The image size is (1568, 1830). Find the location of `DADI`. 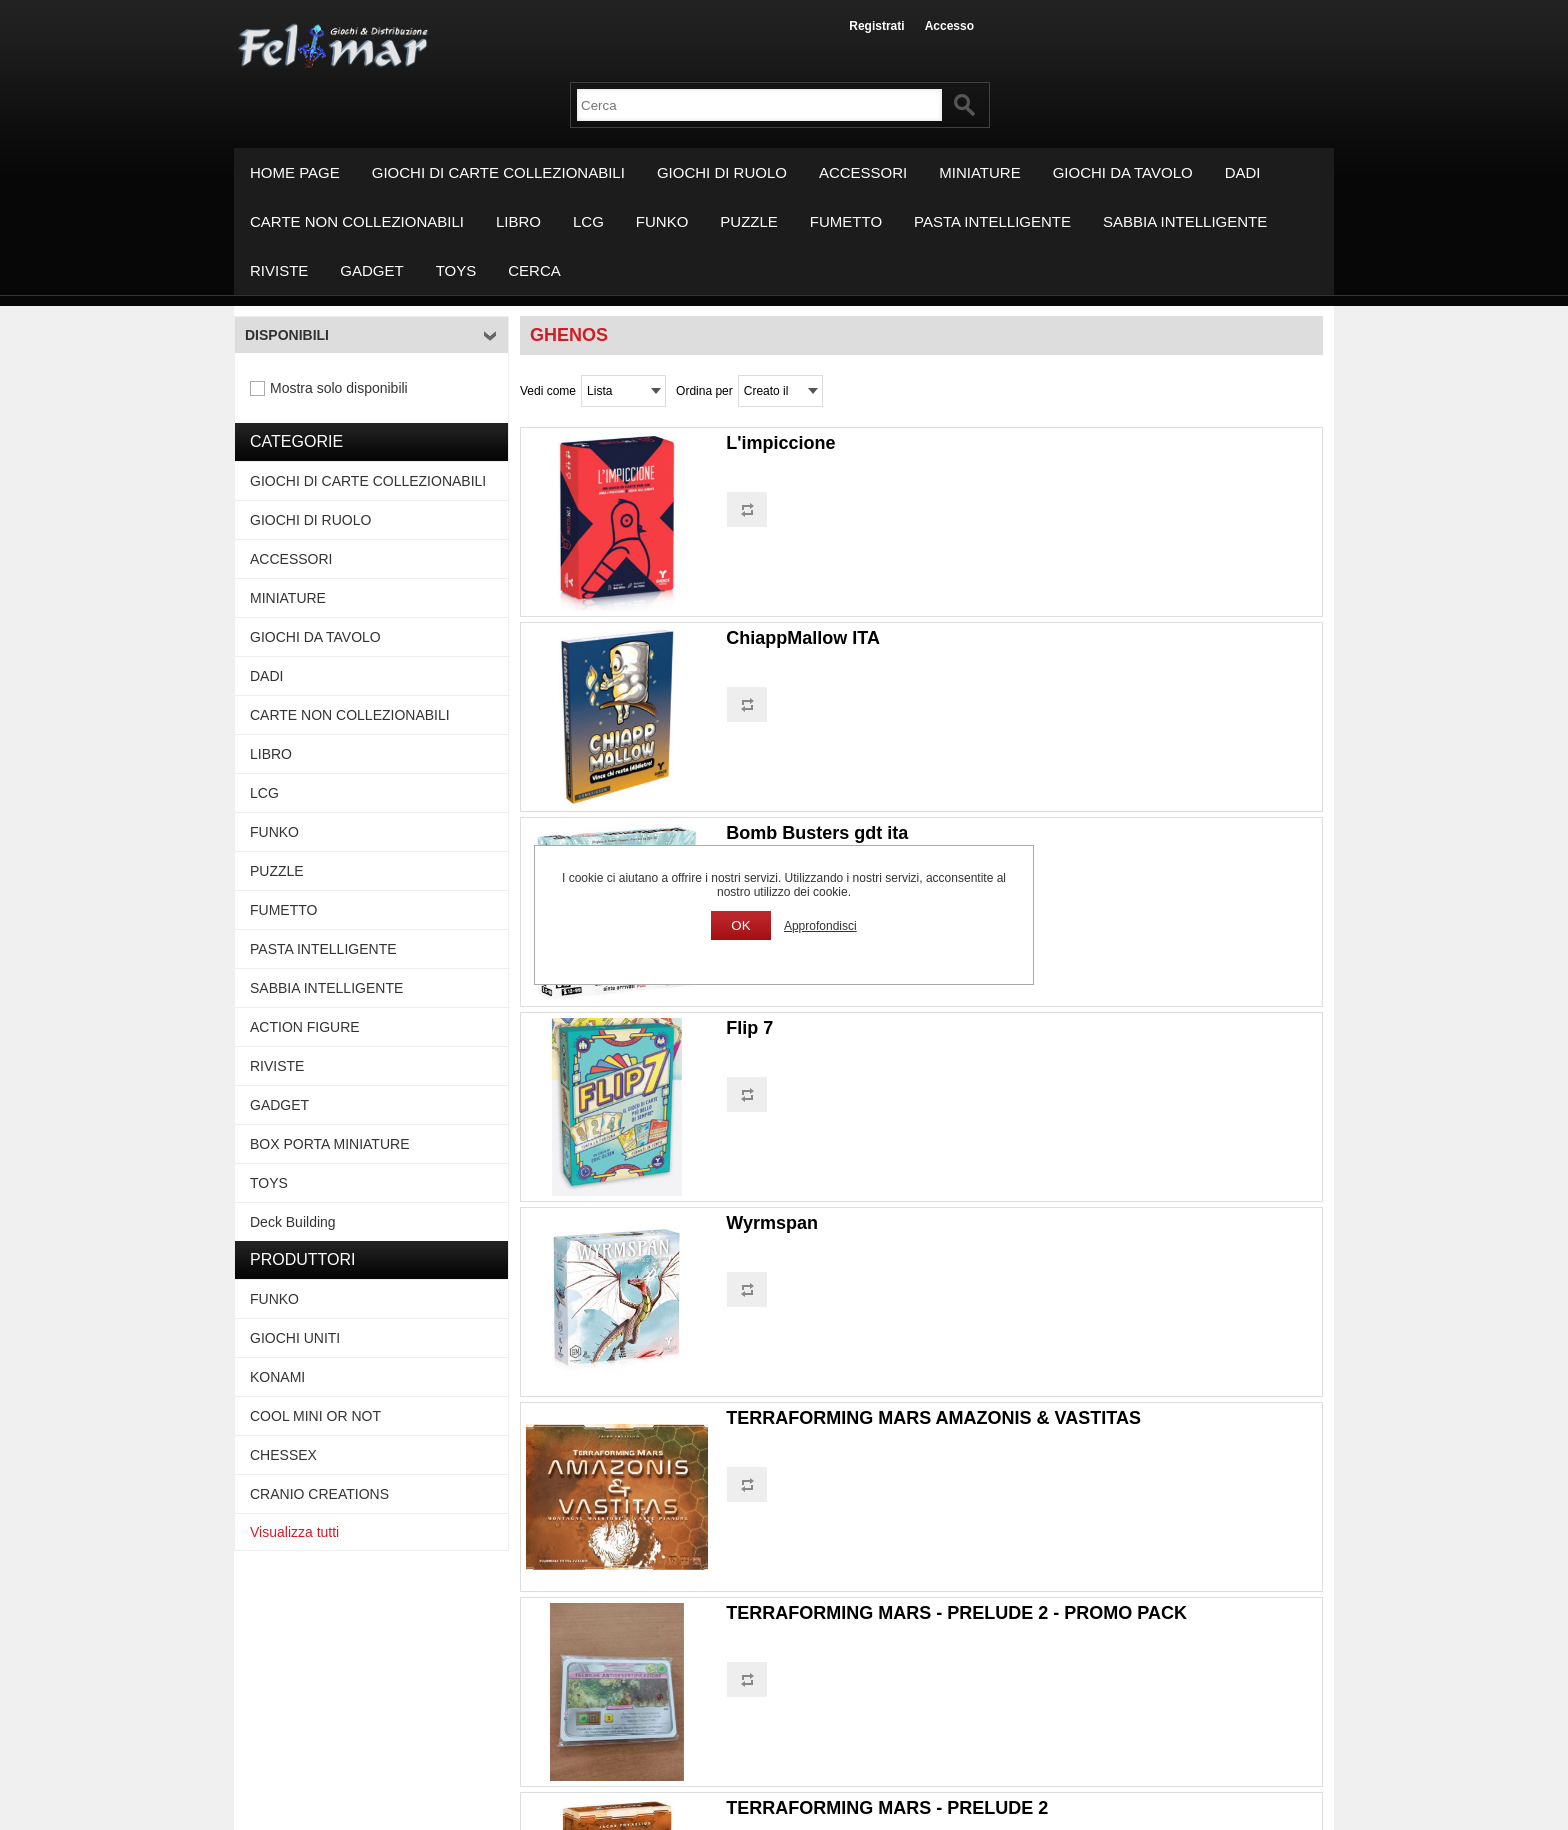

DADI is located at coordinates (1243, 172).